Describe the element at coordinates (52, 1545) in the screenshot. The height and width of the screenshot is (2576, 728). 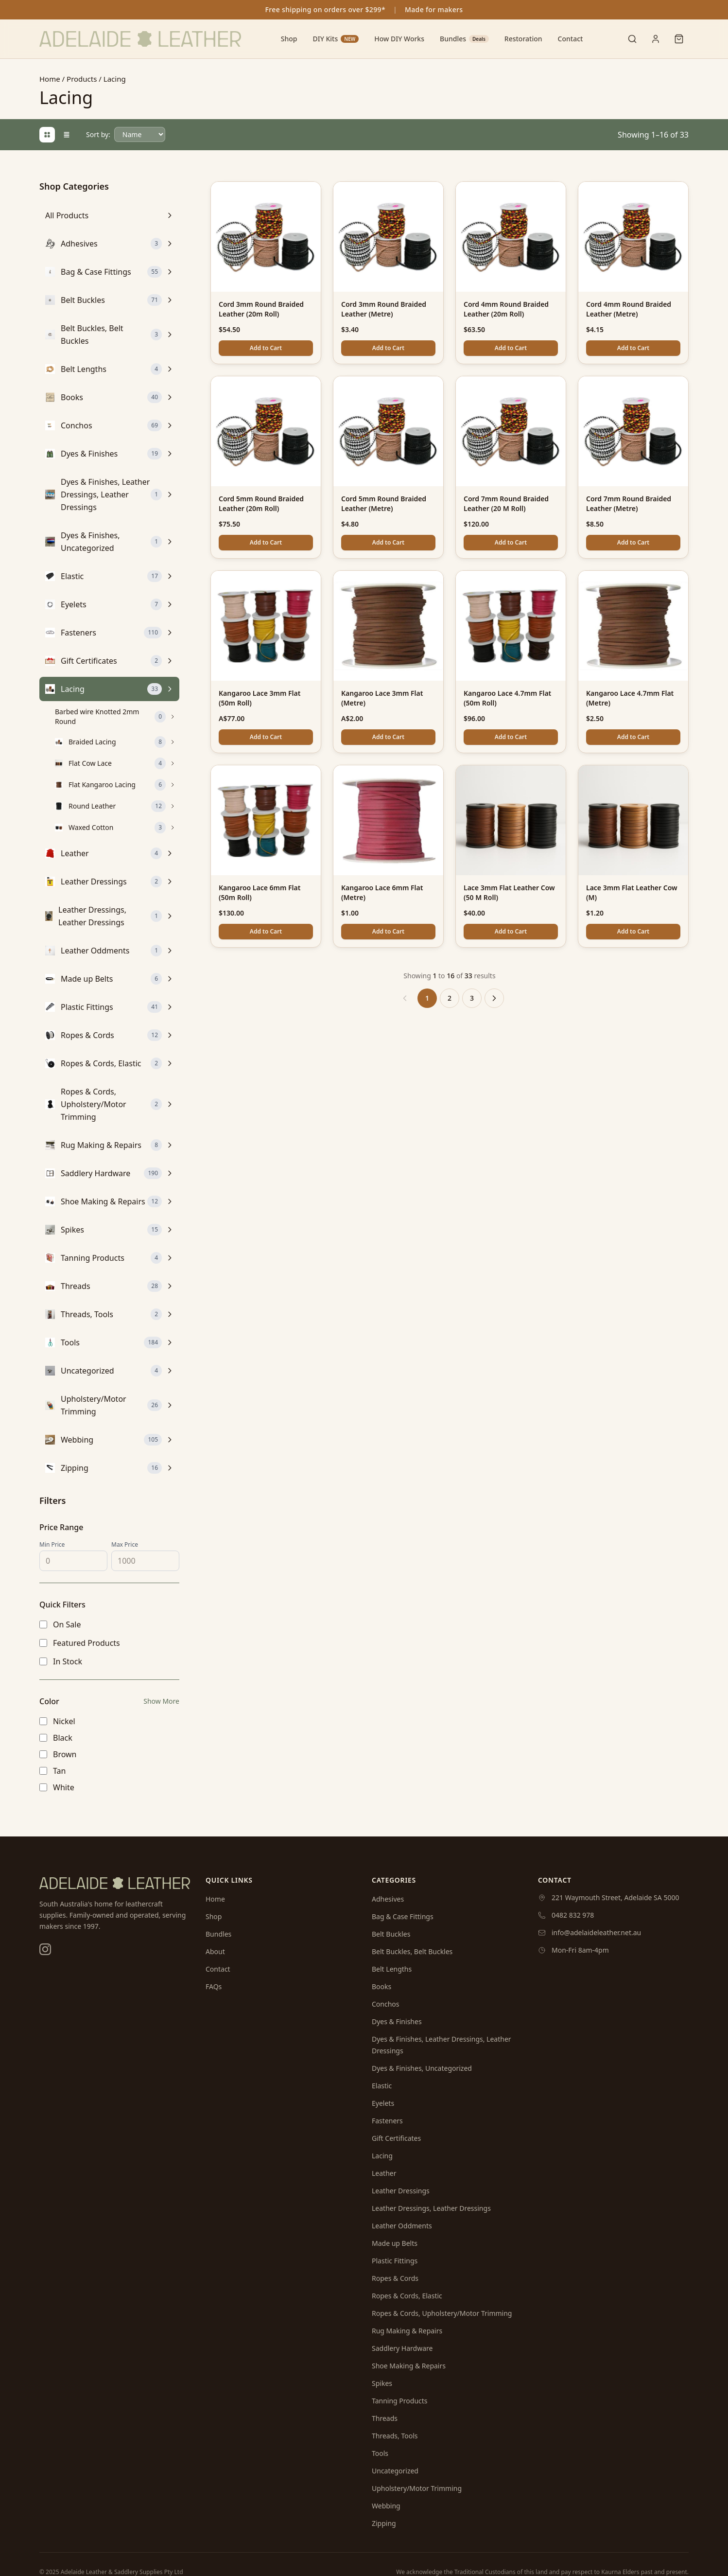
I see `Min Price` at that location.